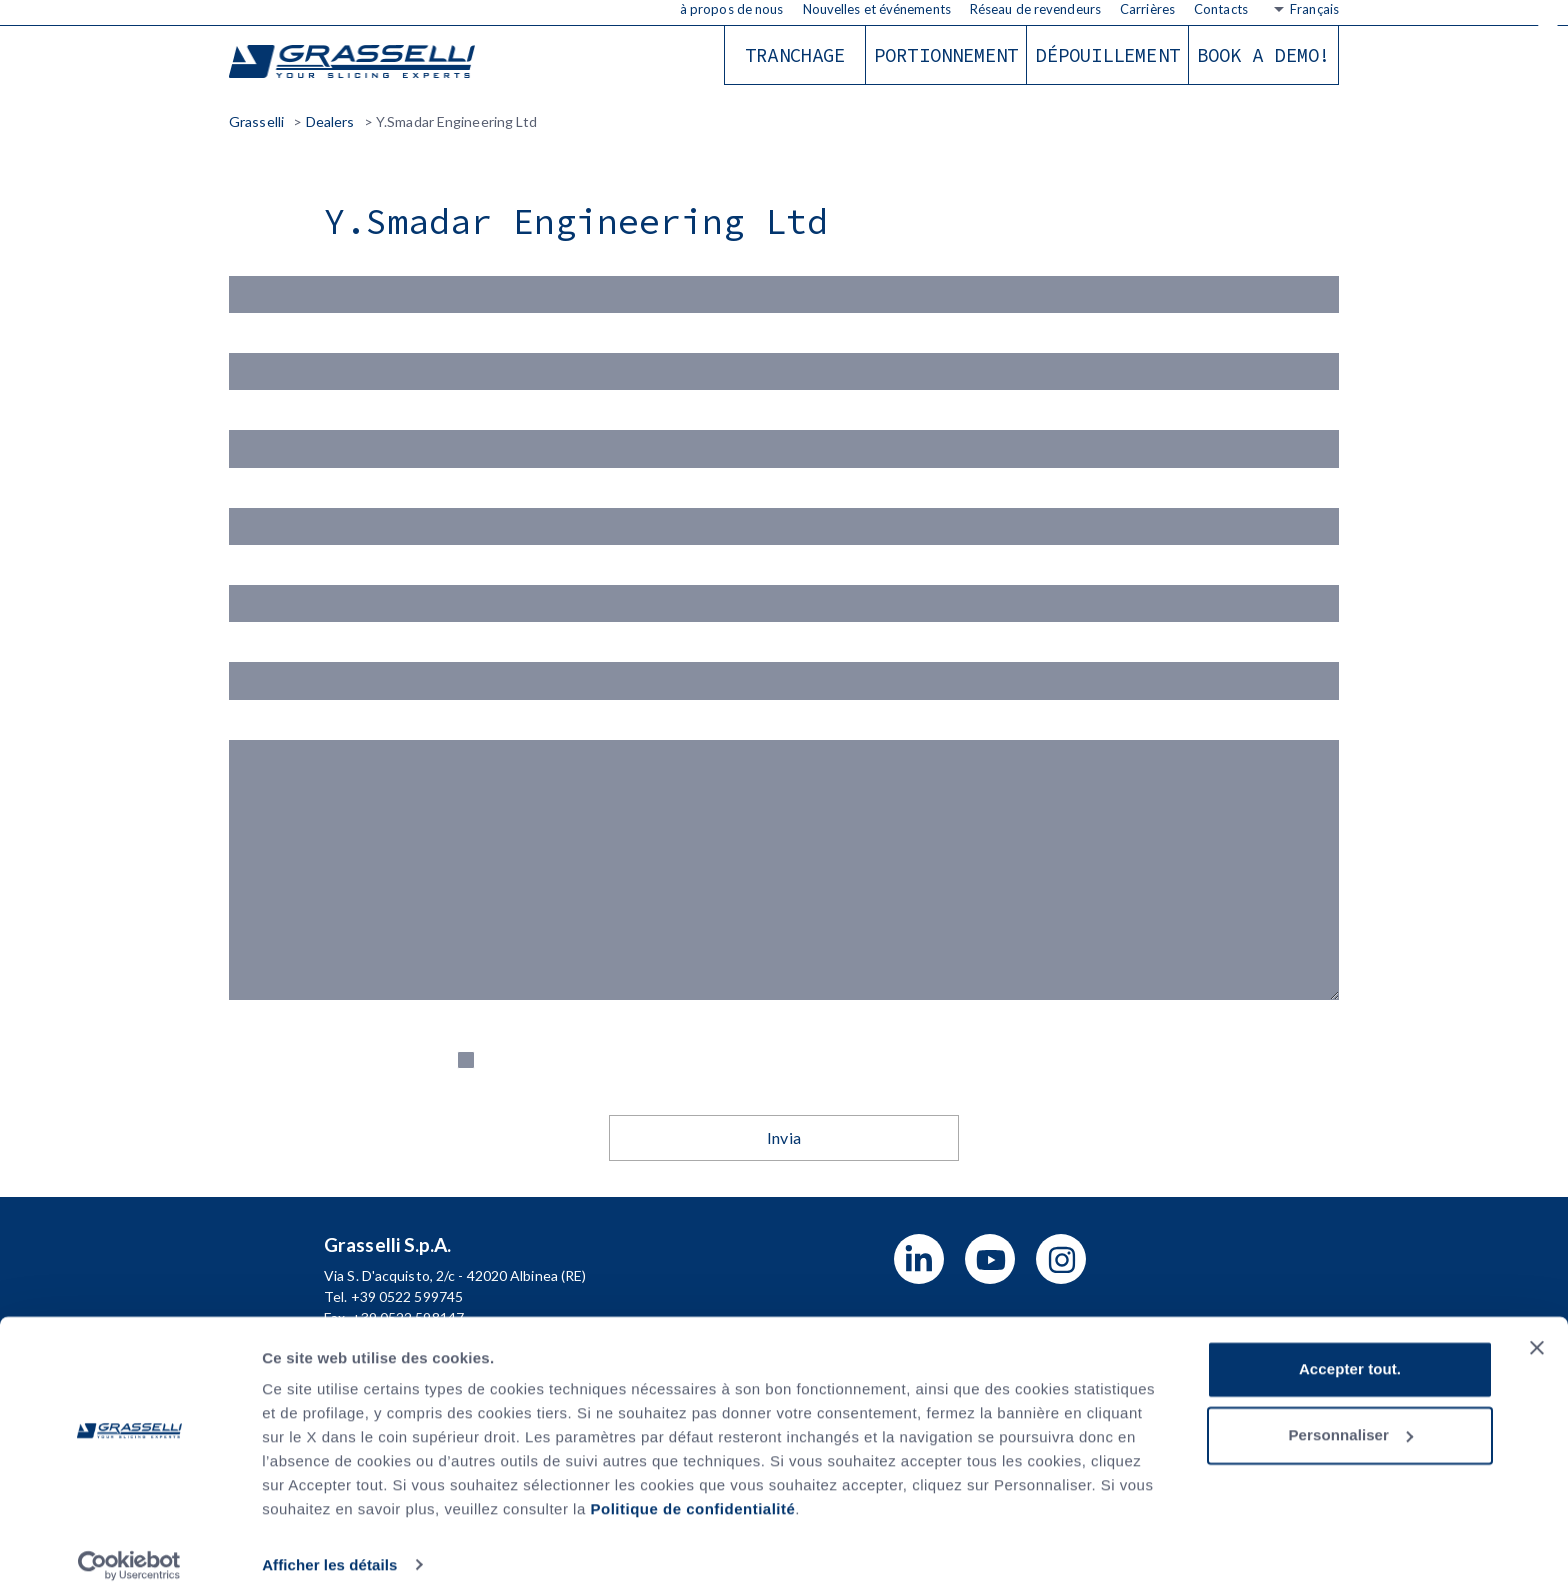 The height and width of the screenshot is (1584, 1568). I want to click on Personnaliser, so click(1350, 1414).